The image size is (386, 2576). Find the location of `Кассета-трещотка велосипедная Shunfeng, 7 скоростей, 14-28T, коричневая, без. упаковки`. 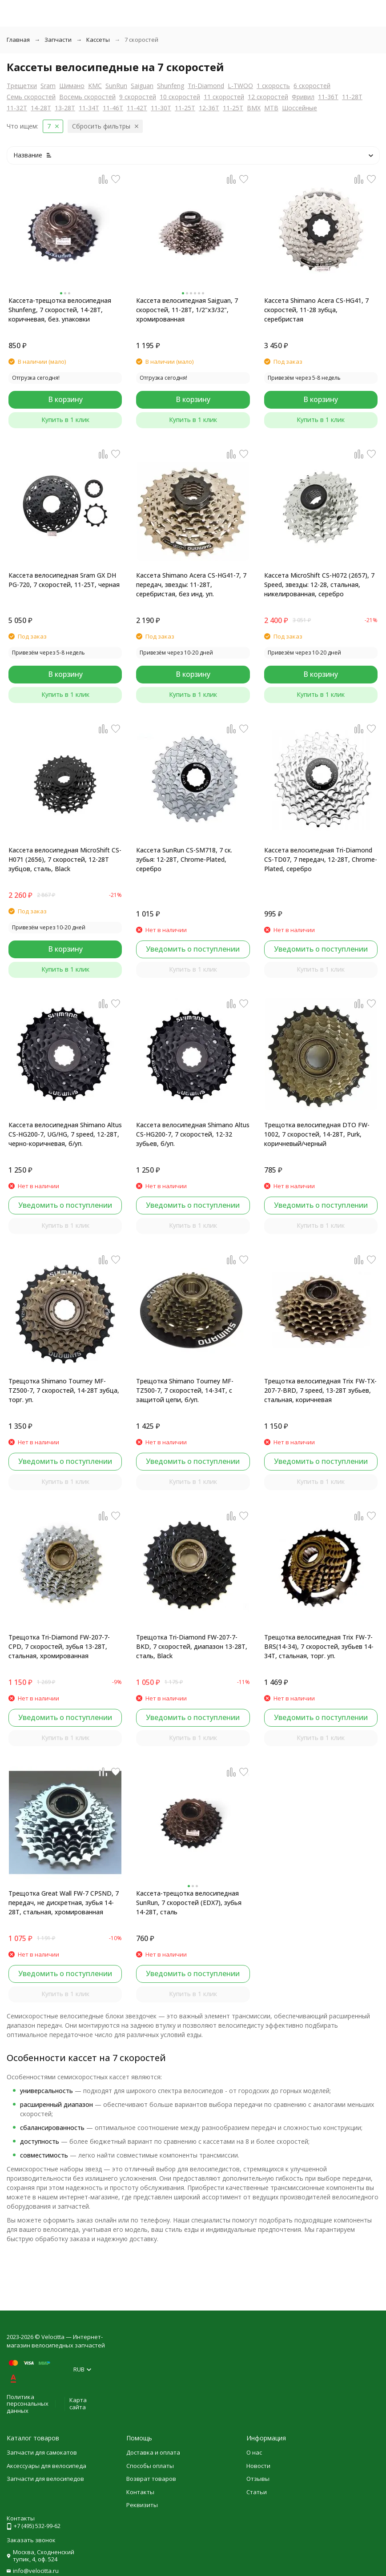

Кассета-трещотка велосипедная Shunfeng, 7 скоростей, 14-28T, коричневая, без. упаковки is located at coordinates (59, 309).